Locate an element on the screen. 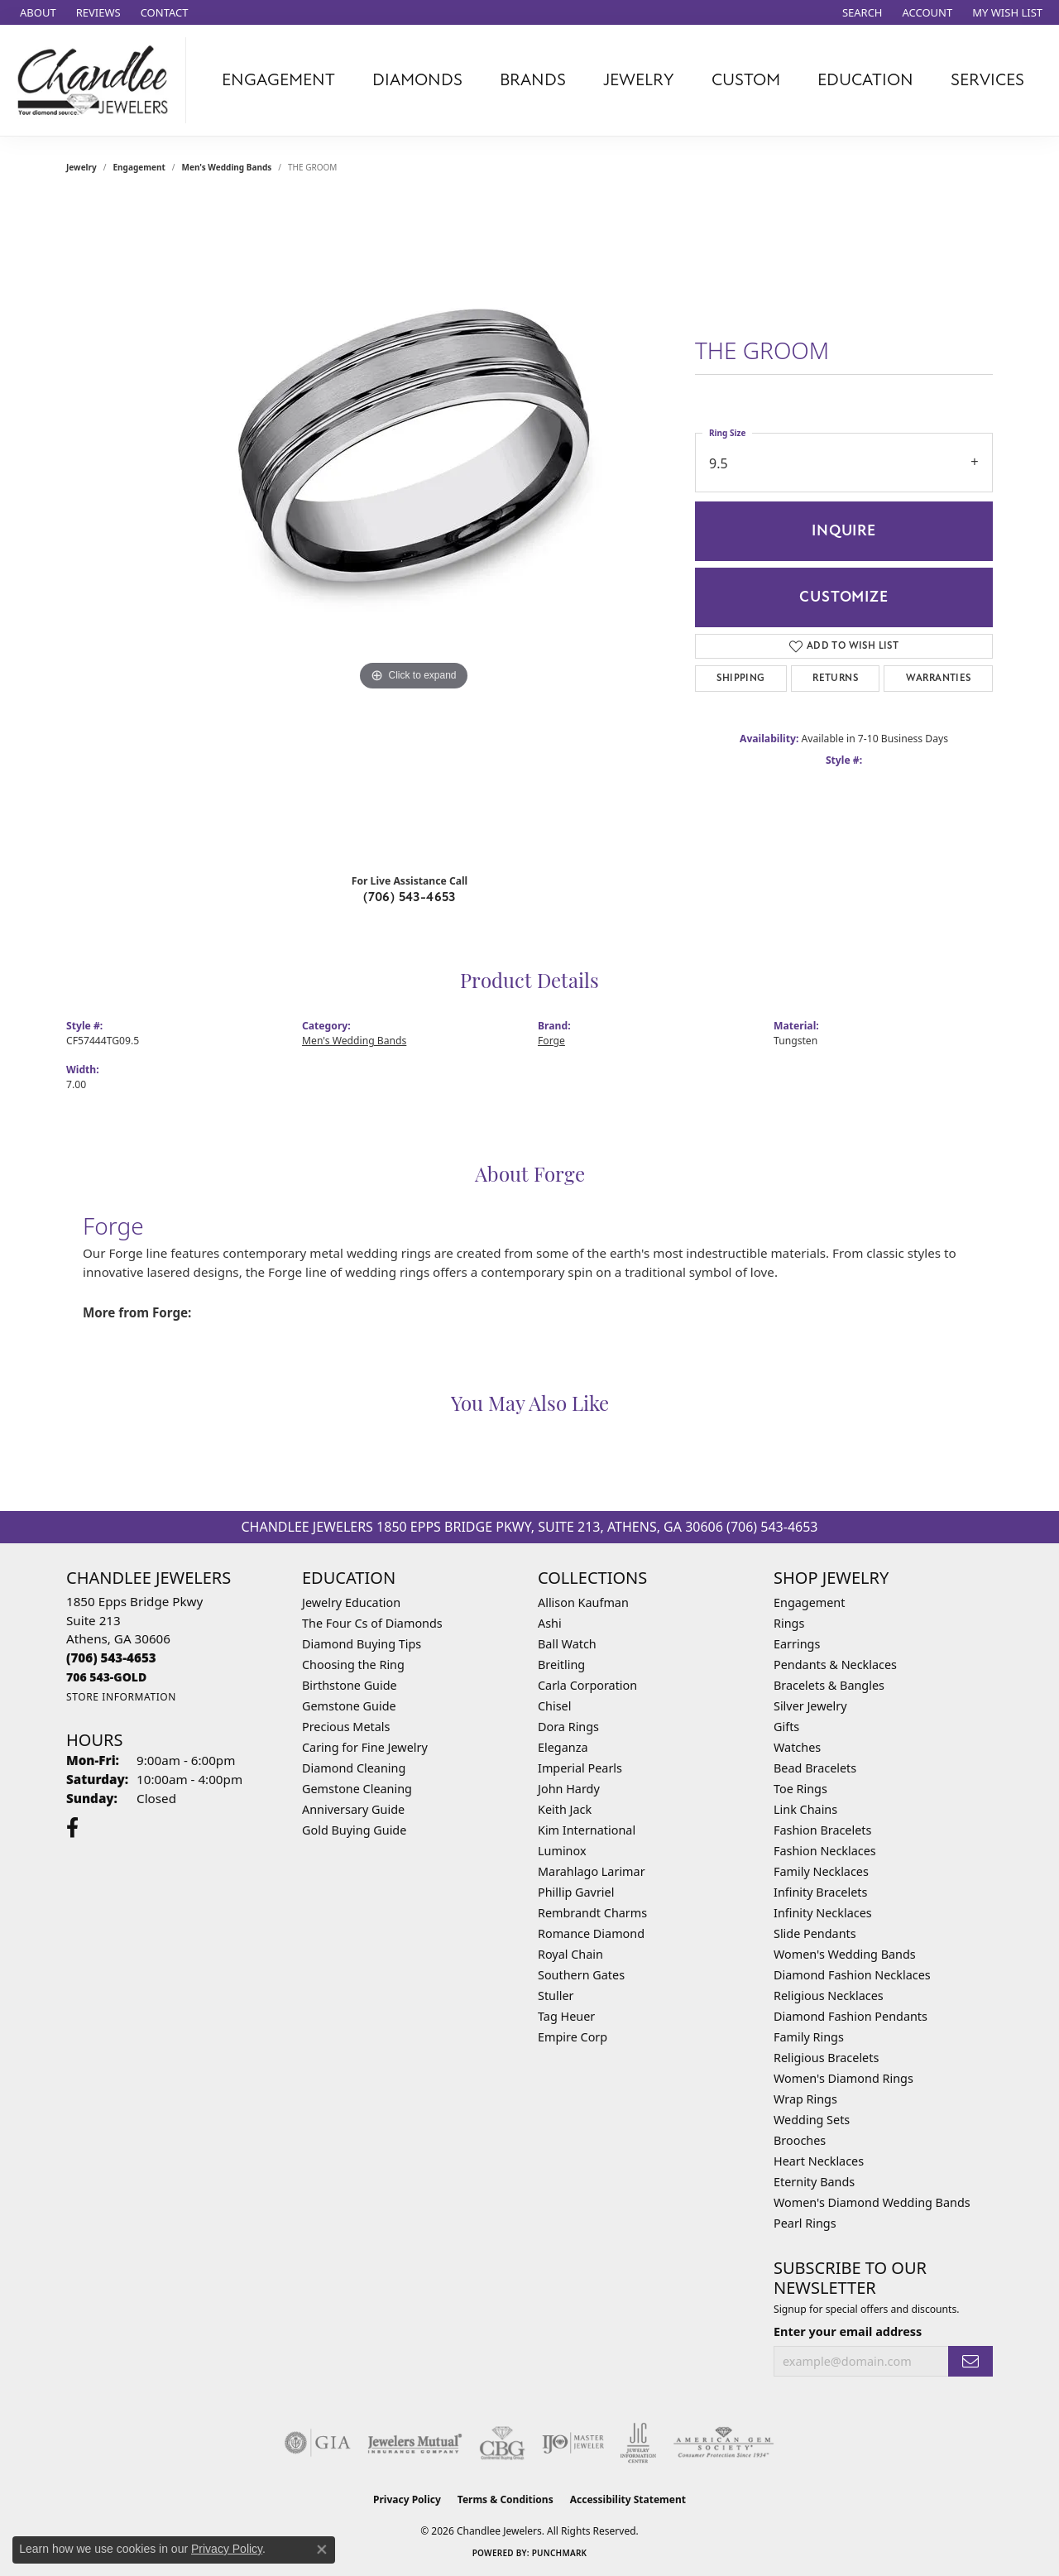  Family Necklaces [menuitem] is located at coordinates (821, 1871).